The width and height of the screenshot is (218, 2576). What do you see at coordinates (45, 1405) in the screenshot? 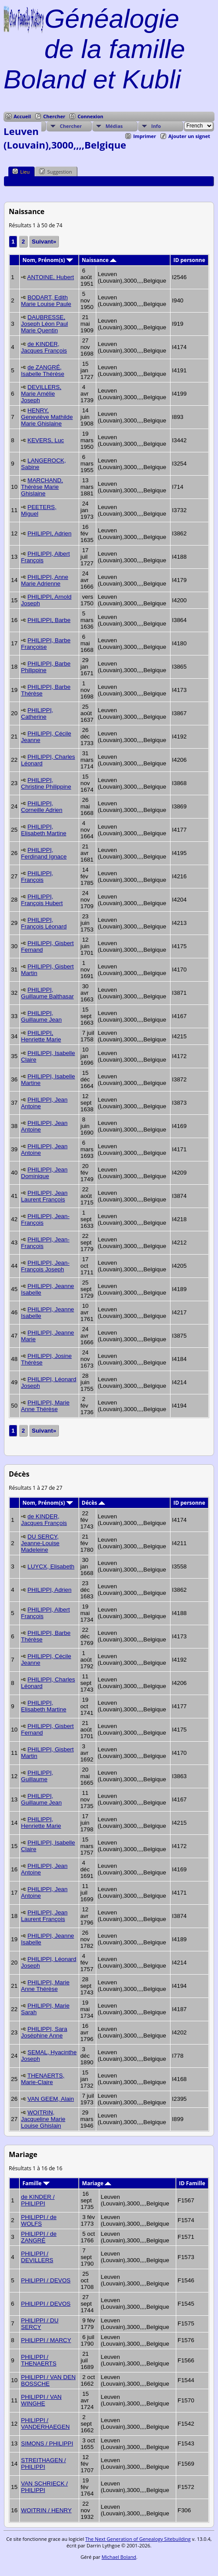
I see `PHILIPPI, Marie Anne Thérèse` at bounding box center [45, 1405].